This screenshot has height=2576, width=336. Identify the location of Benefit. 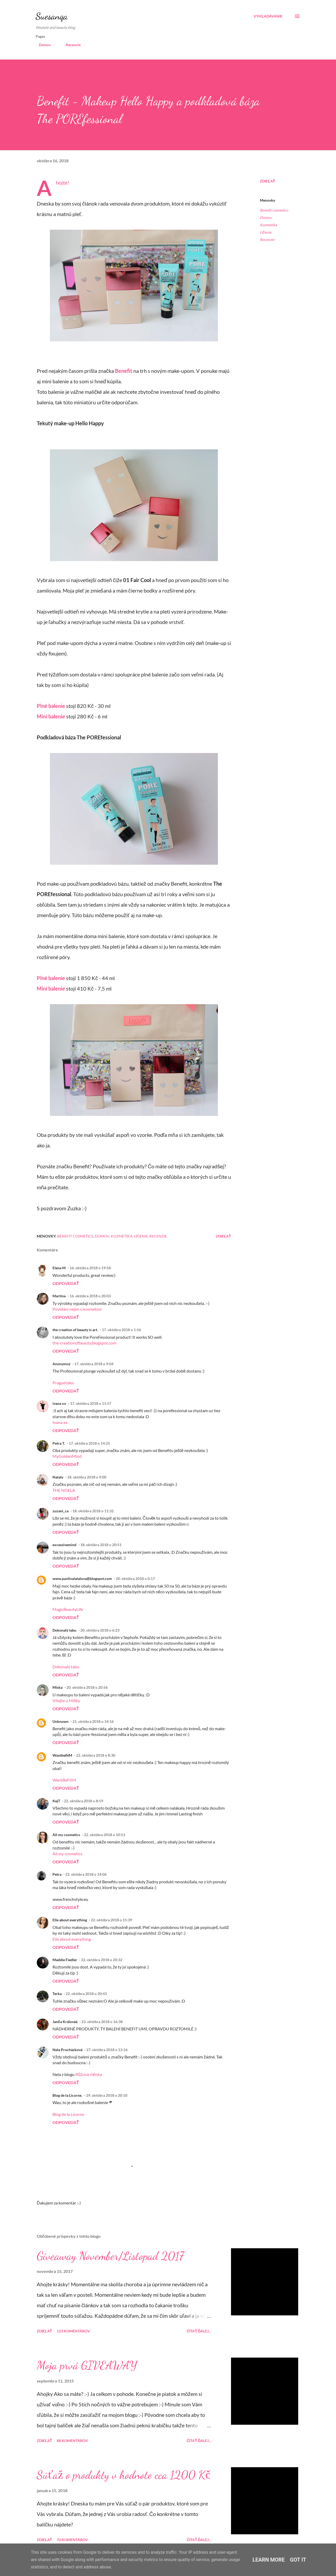
(123, 371).